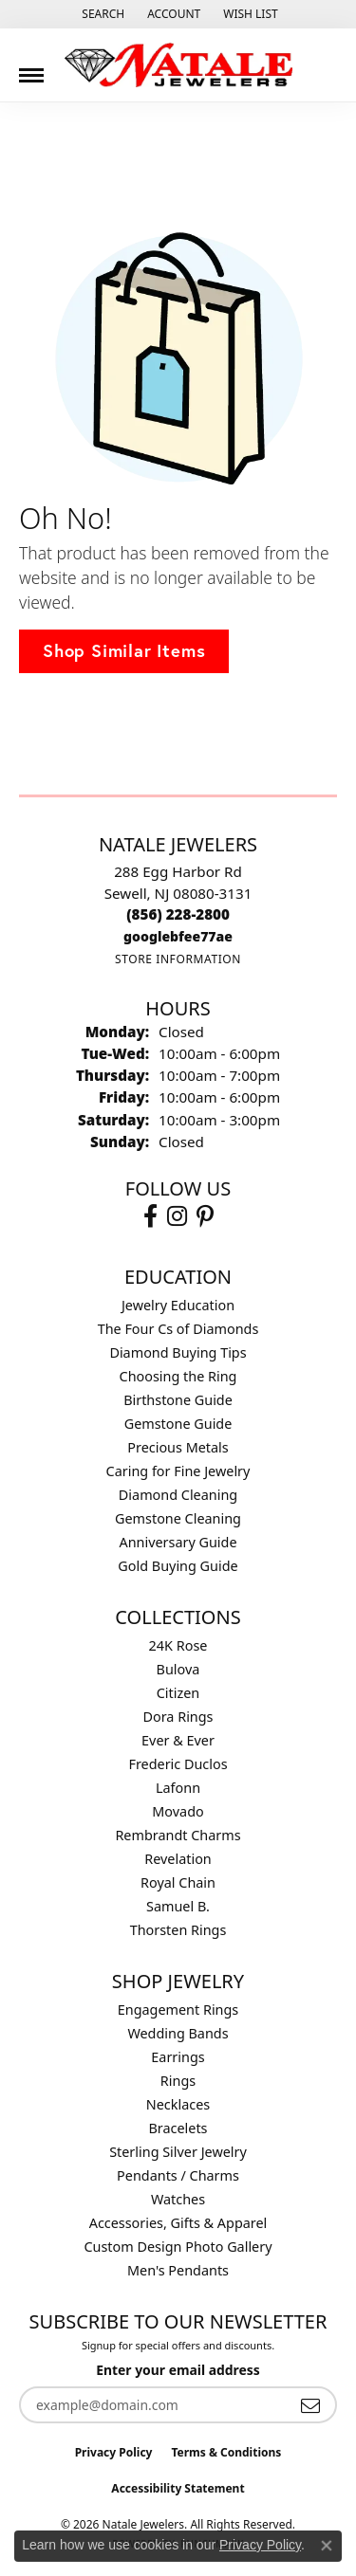 This screenshot has width=356, height=2576. I want to click on Bracelets [menuitem], so click(177, 2128).